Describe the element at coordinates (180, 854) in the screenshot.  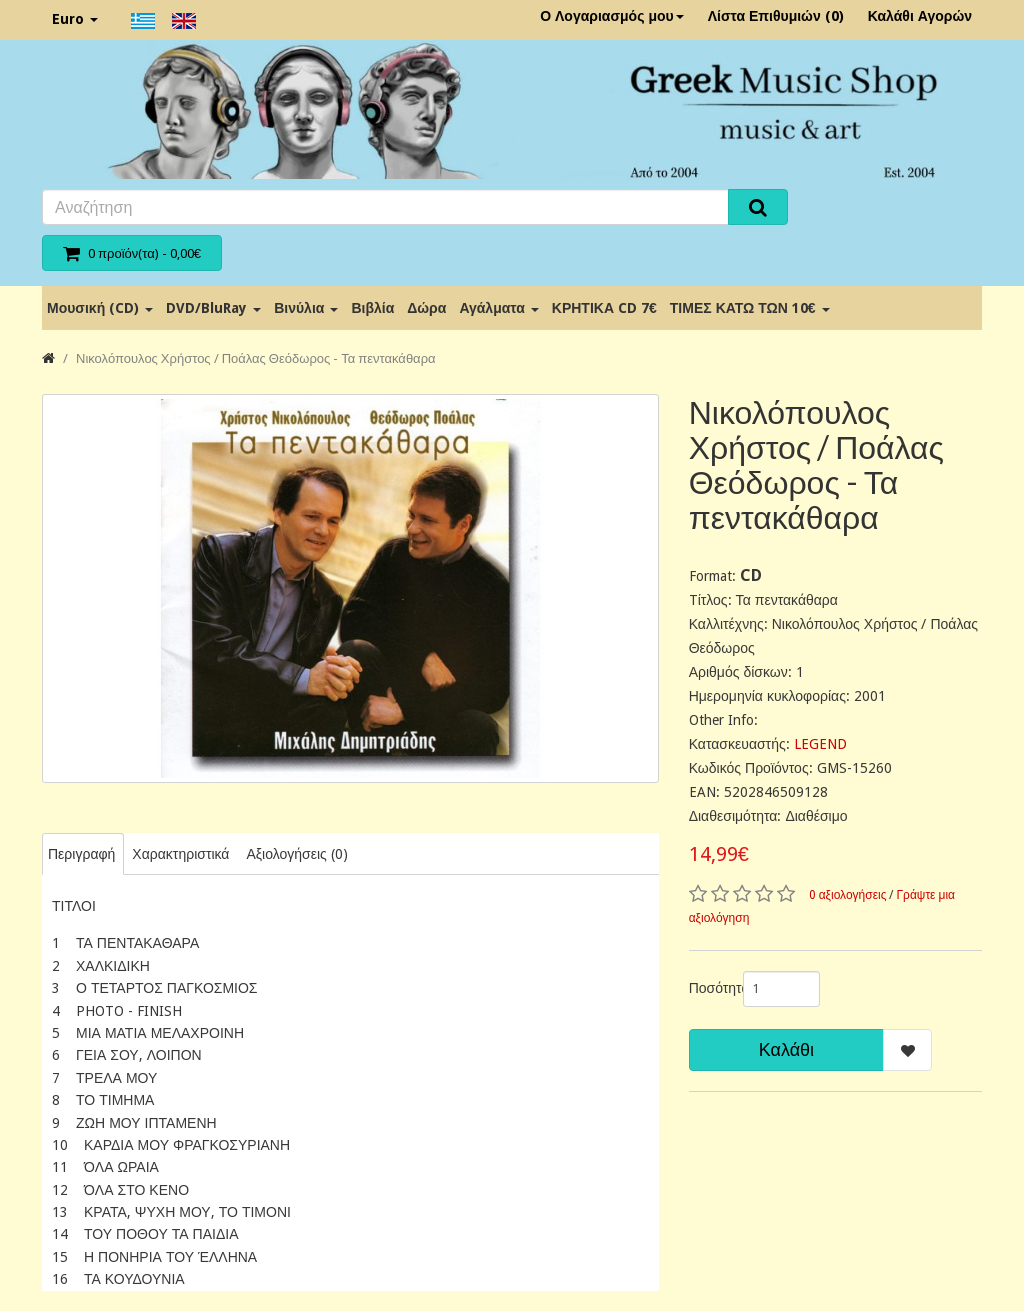
I see `Χαρακτηριστικά` at that location.